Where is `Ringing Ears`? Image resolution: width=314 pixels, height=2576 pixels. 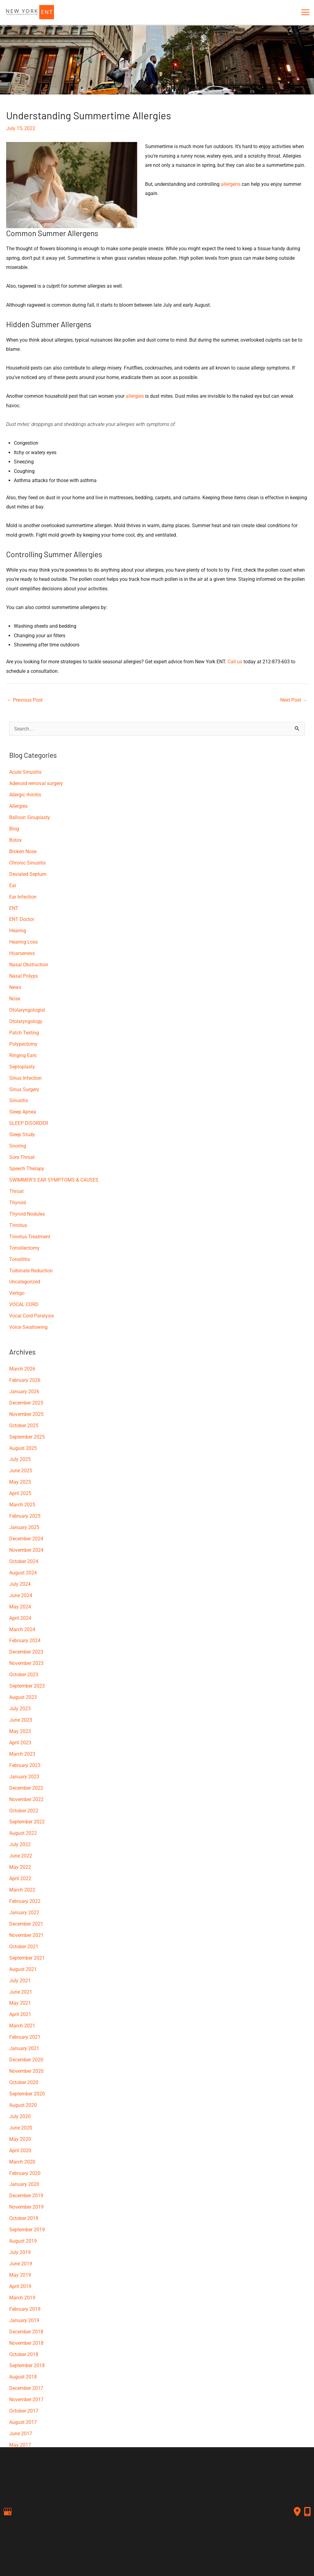 Ringing Ears is located at coordinates (22, 1055).